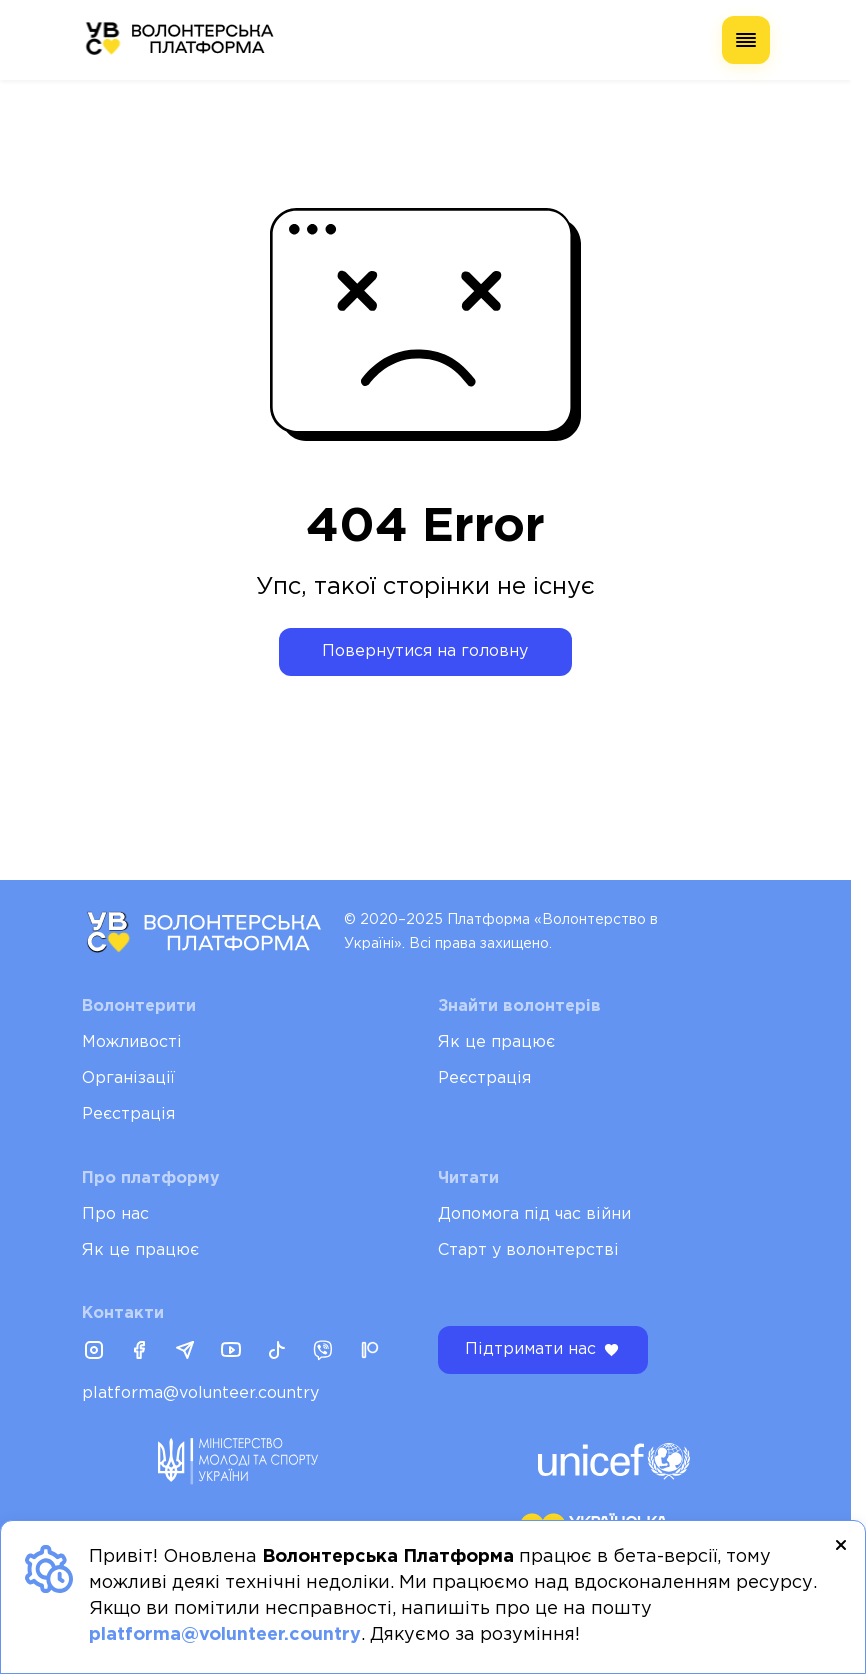  I want to click on Про нас, so click(115, 1214).